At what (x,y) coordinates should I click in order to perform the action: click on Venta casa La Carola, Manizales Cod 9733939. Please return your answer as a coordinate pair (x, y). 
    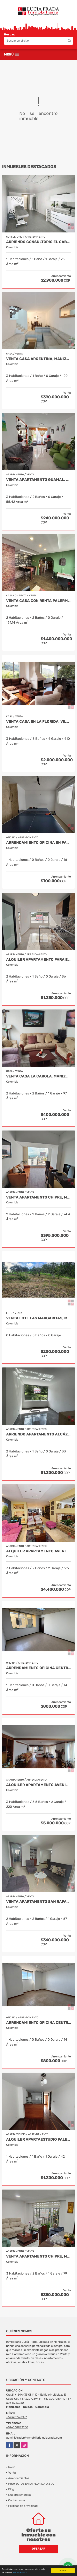
    Looking at the image, I should click on (38, 1076).